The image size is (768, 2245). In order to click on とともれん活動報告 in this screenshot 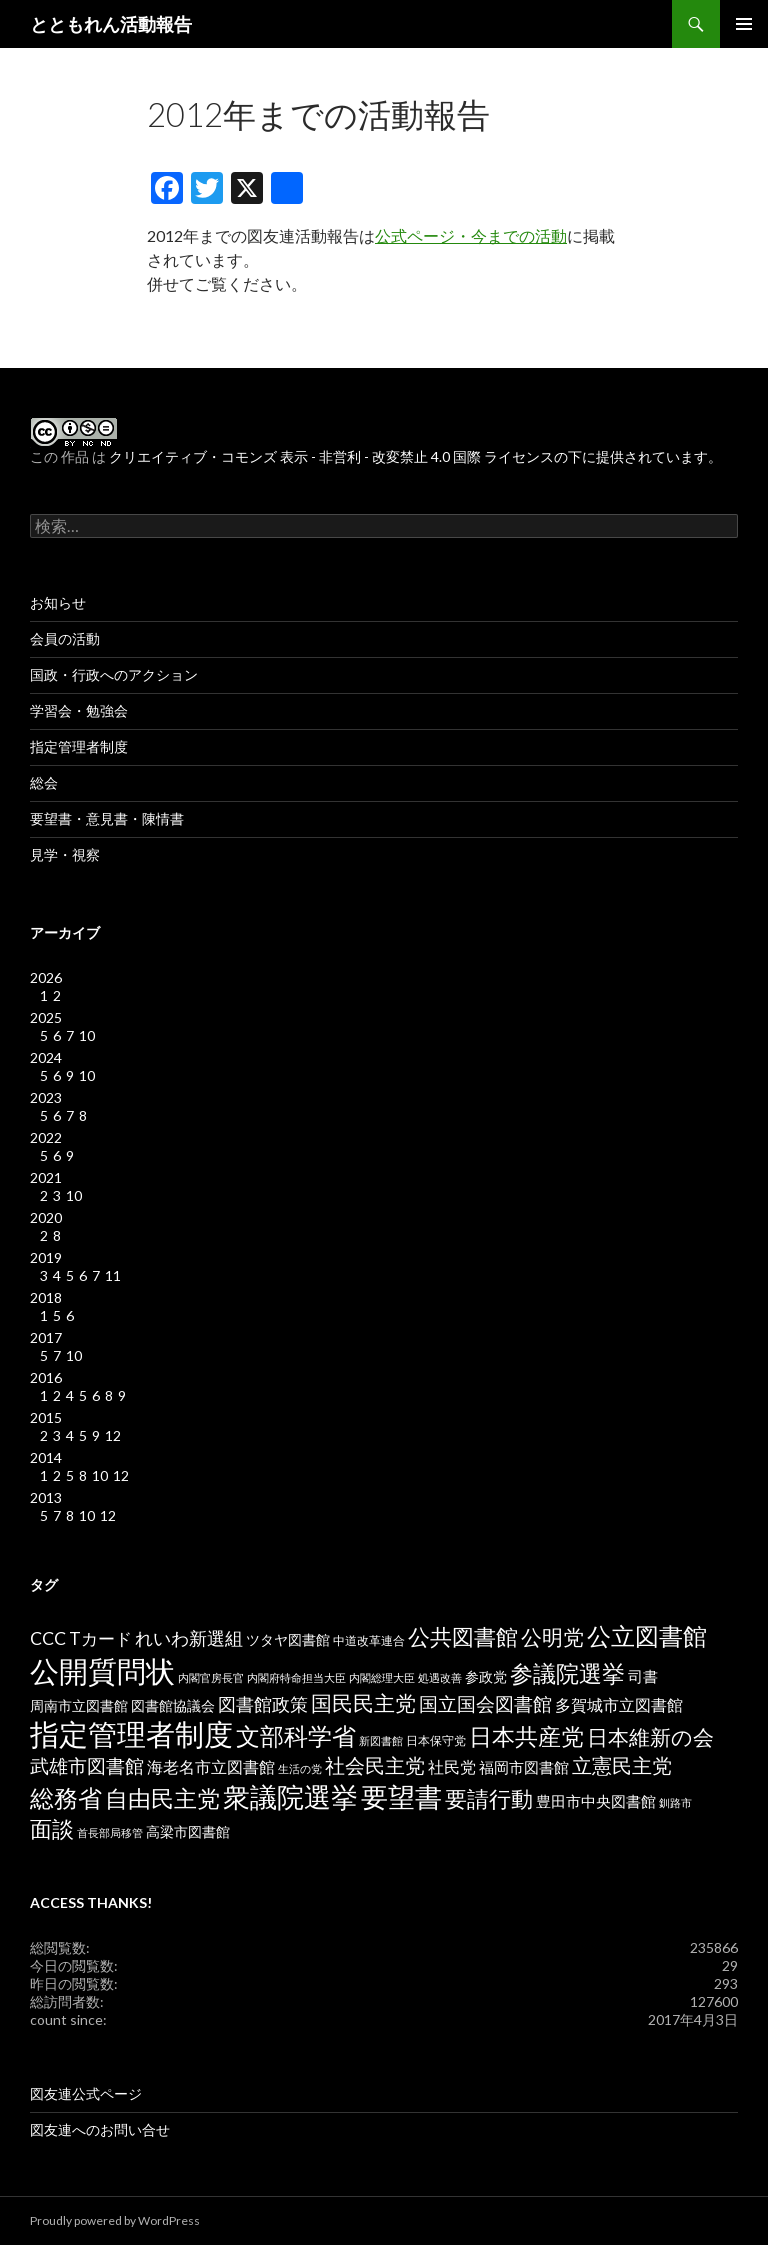, I will do `click(111, 24)`.